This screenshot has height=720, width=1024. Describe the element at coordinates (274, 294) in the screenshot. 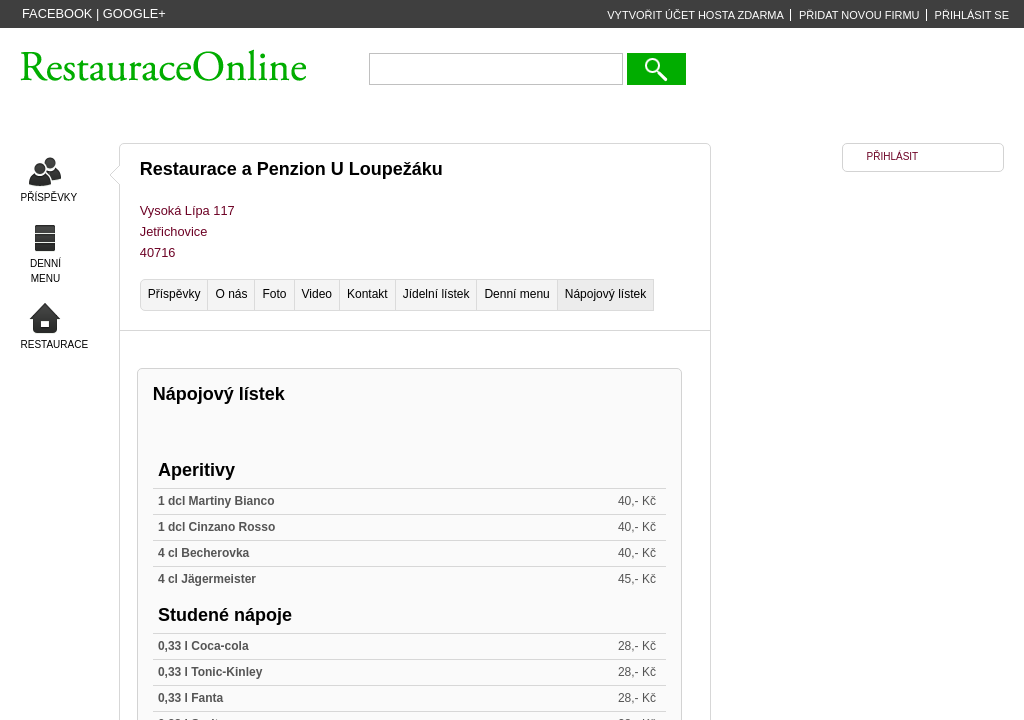

I see `Foto` at that location.